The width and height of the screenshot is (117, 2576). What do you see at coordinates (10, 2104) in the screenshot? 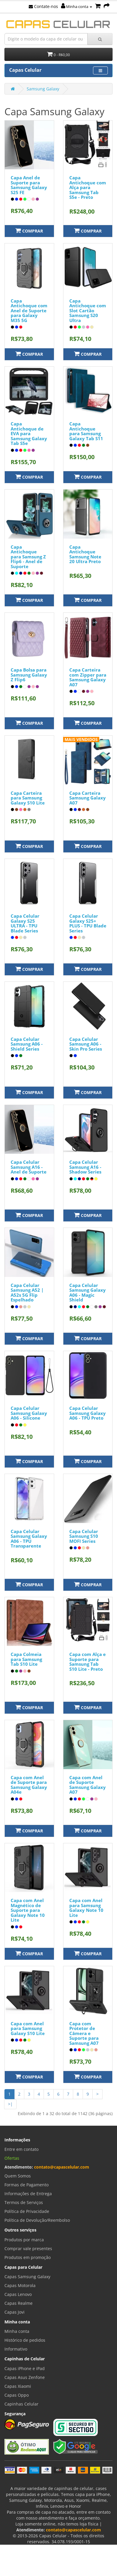
I see `>|` at bounding box center [10, 2104].